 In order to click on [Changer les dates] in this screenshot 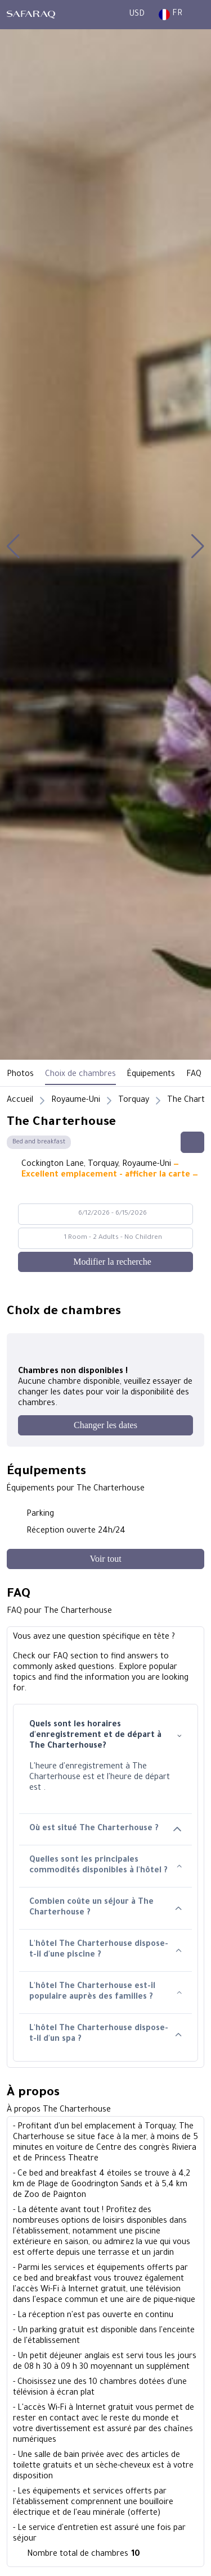, I will do `click(105, 1425)`.